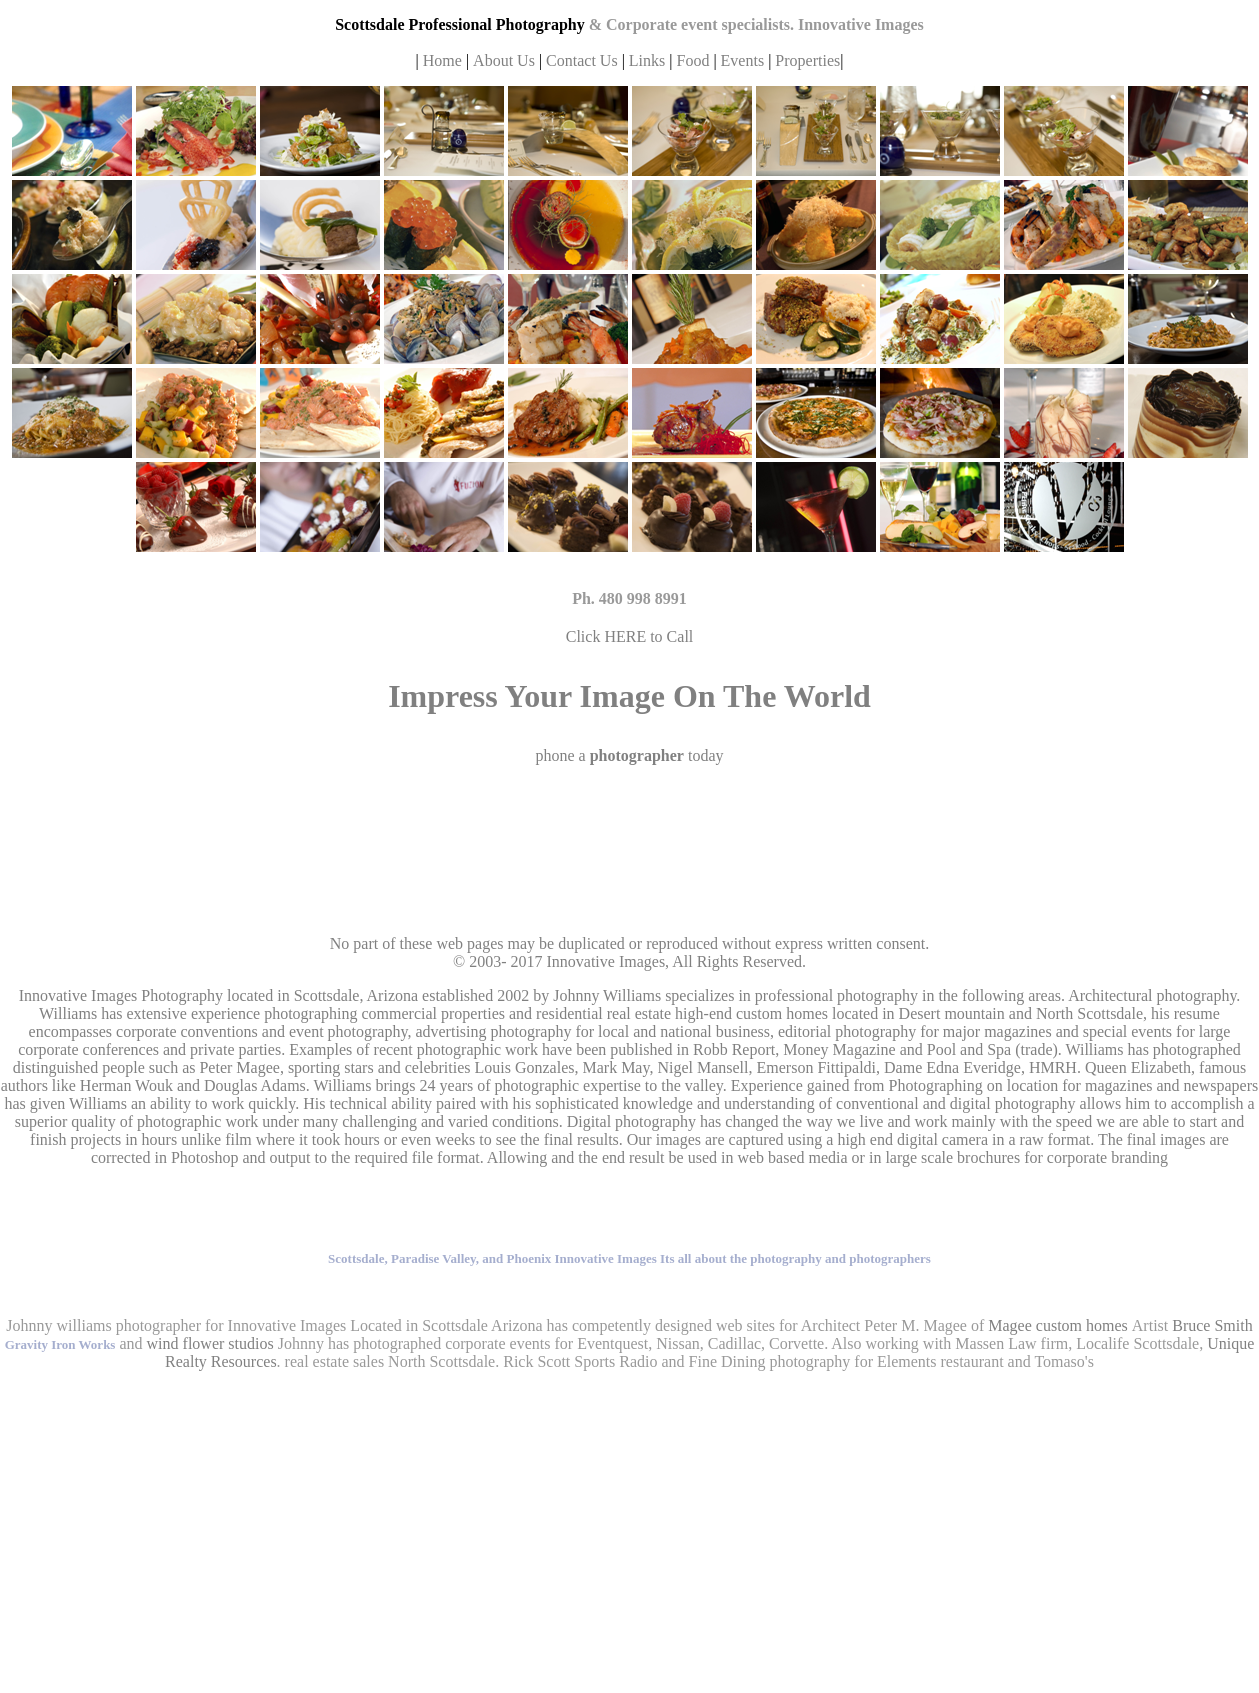  I want to click on Magee custom homes, so click(1058, 1325).